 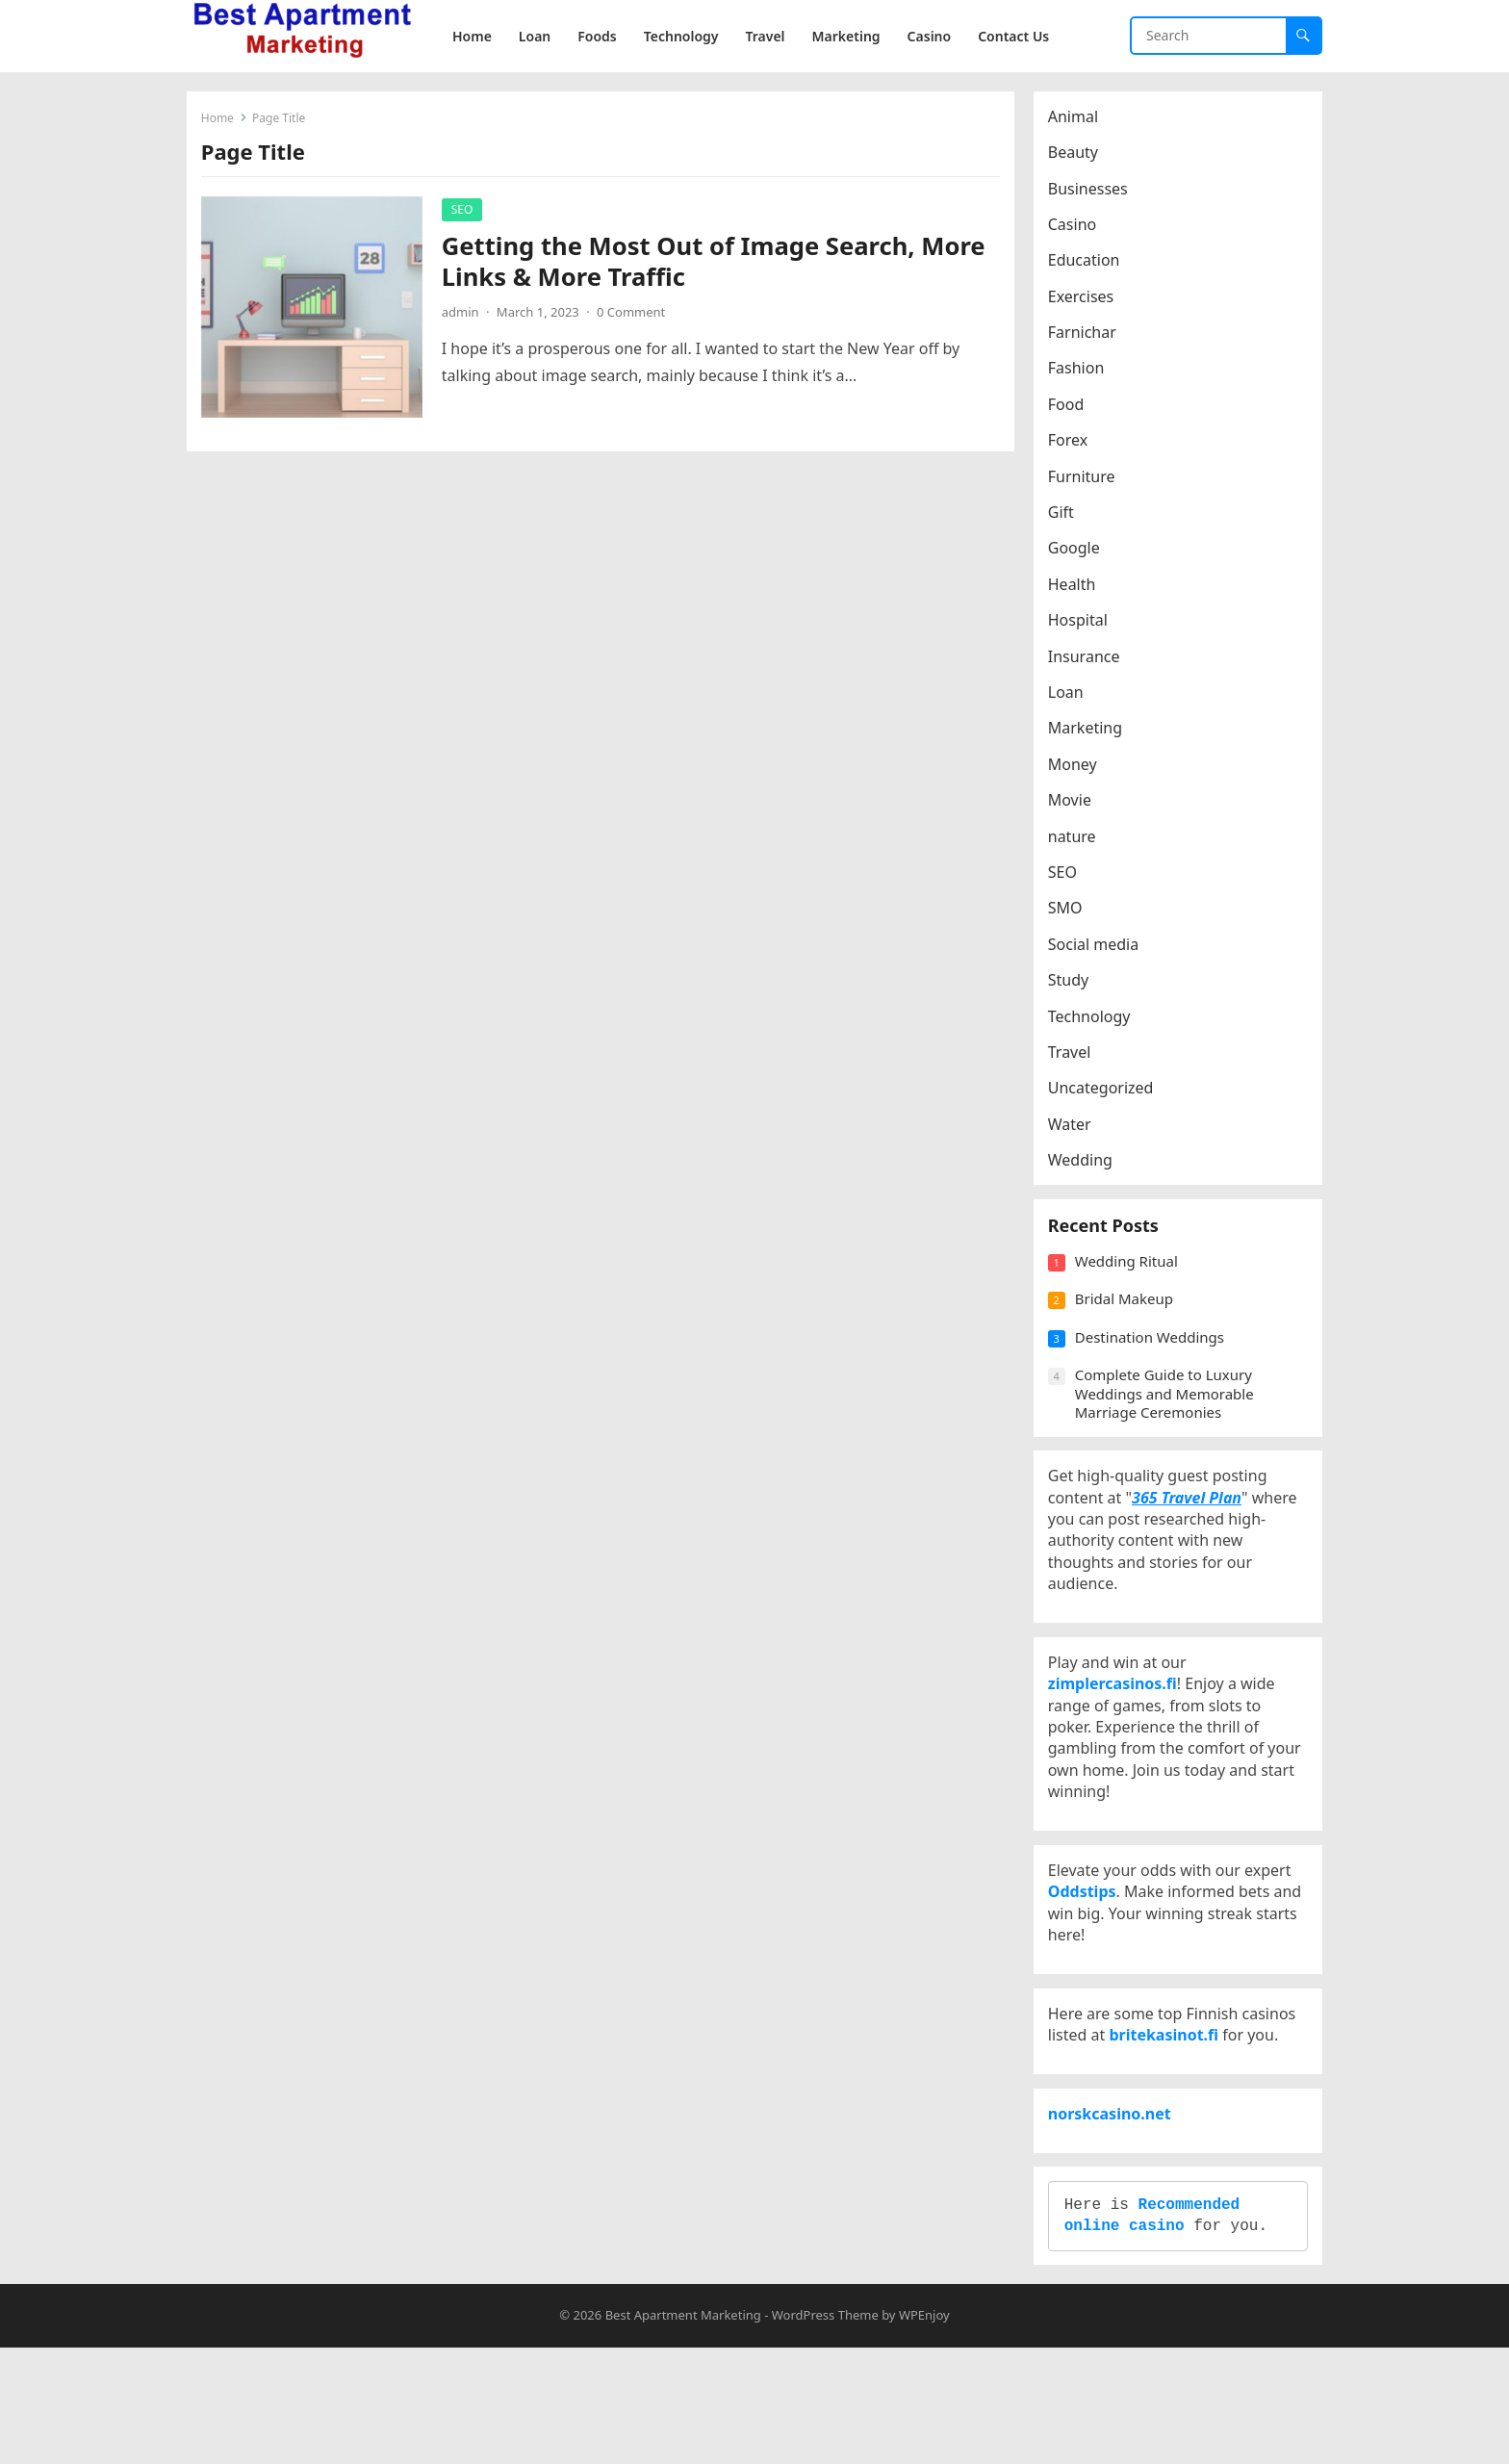 What do you see at coordinates (1072, 445) in the screenshot?
I see `Forex` at bounding box center [1072, 445].